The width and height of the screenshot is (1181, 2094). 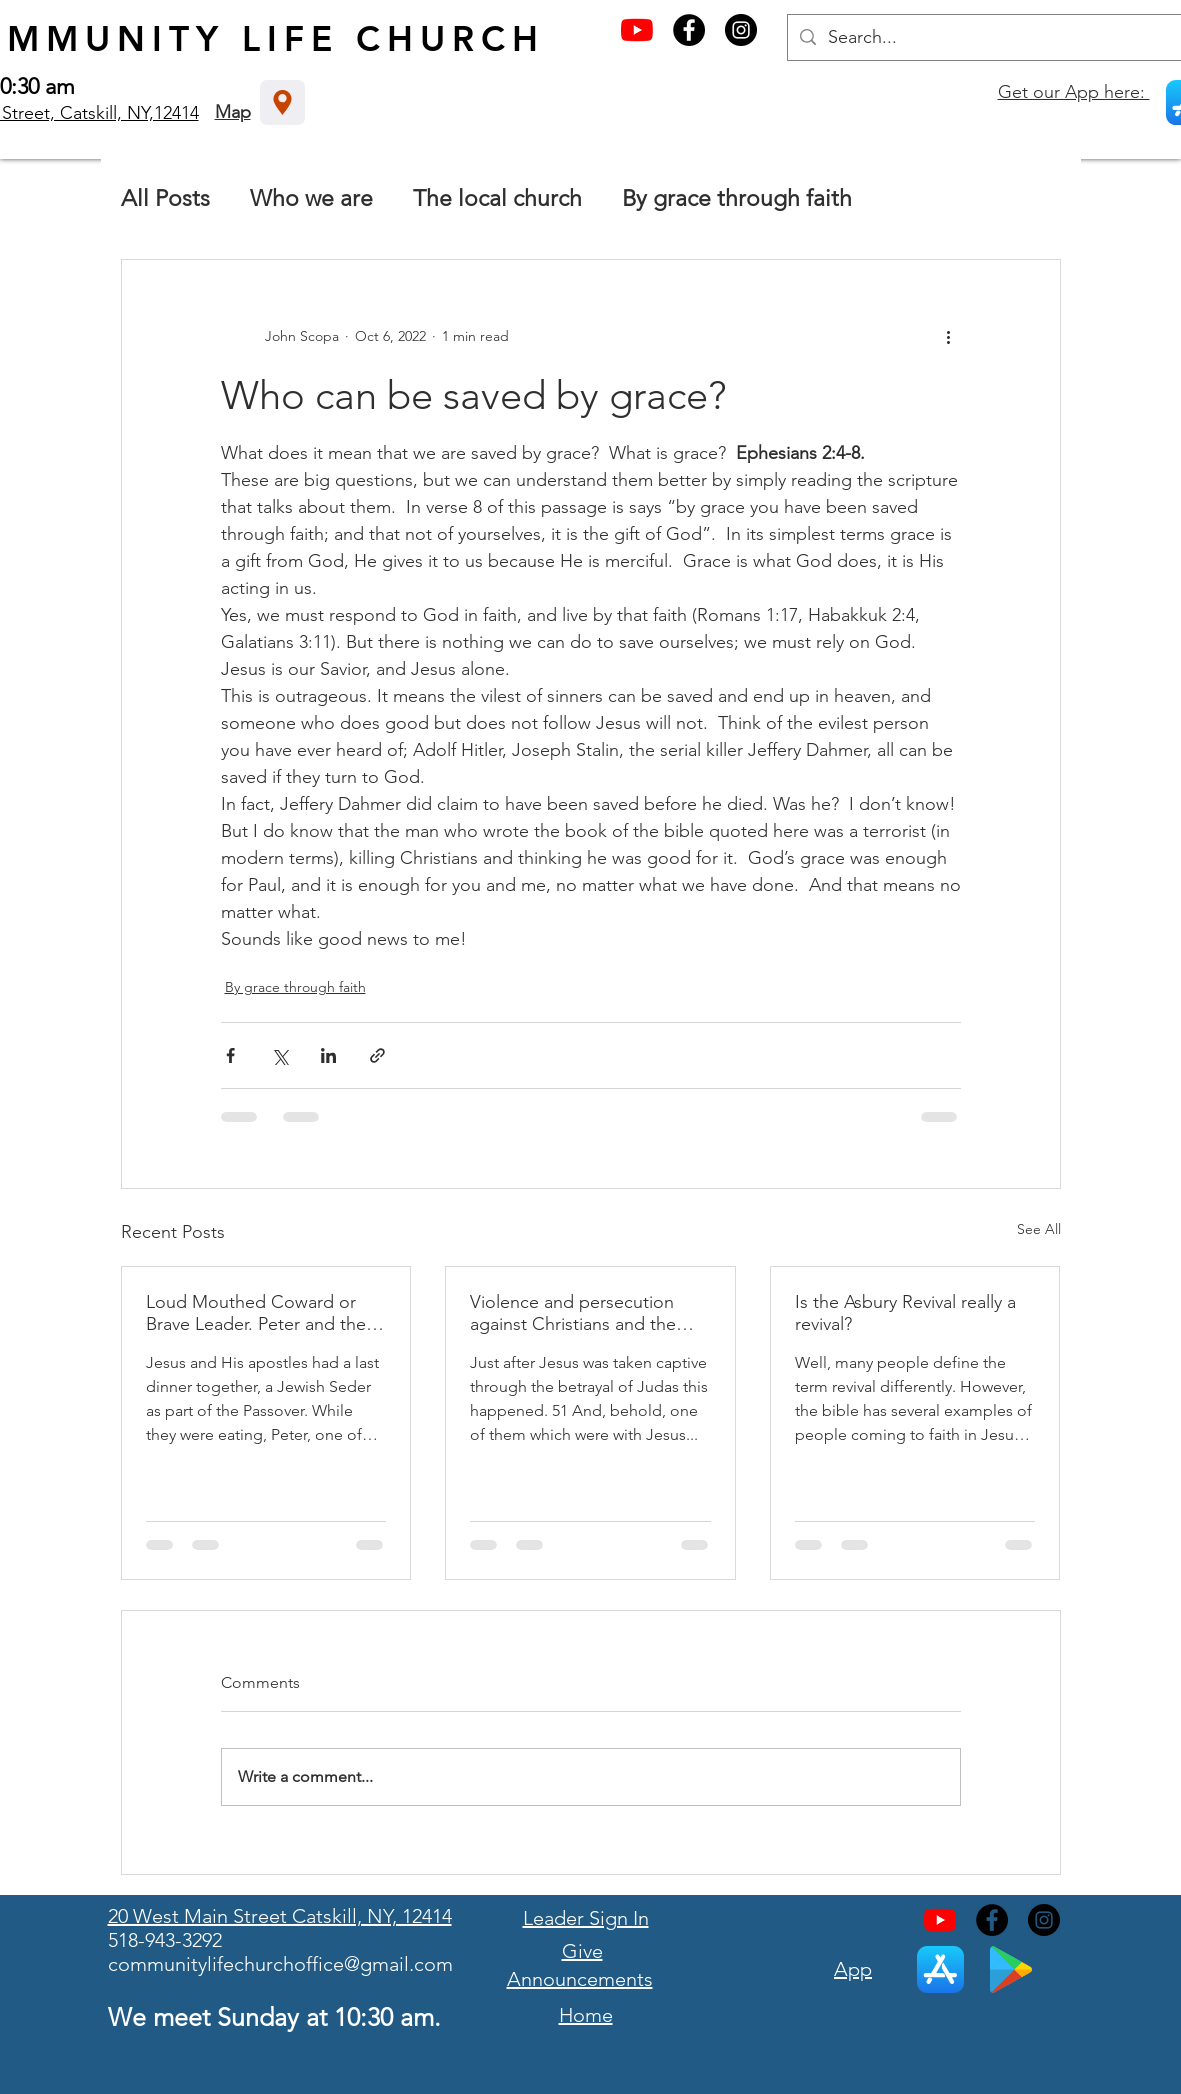 I want to click on All Posts, so click(x=165, y=198).